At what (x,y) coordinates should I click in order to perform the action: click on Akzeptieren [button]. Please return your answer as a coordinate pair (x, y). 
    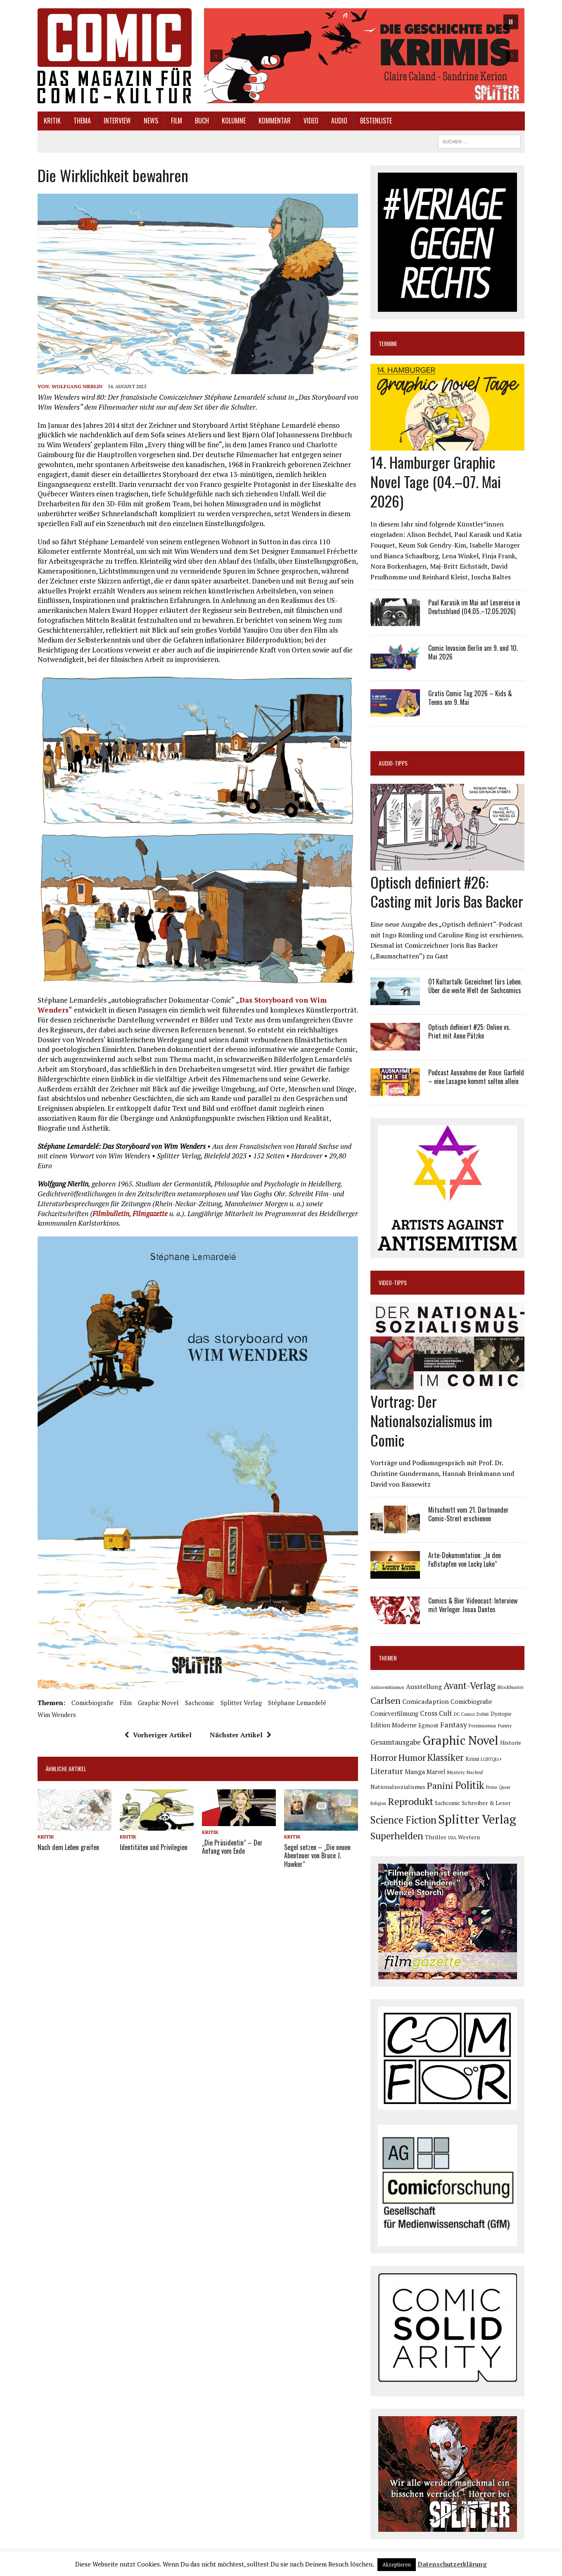
    Looking at the image, I should click on (396, 2564).